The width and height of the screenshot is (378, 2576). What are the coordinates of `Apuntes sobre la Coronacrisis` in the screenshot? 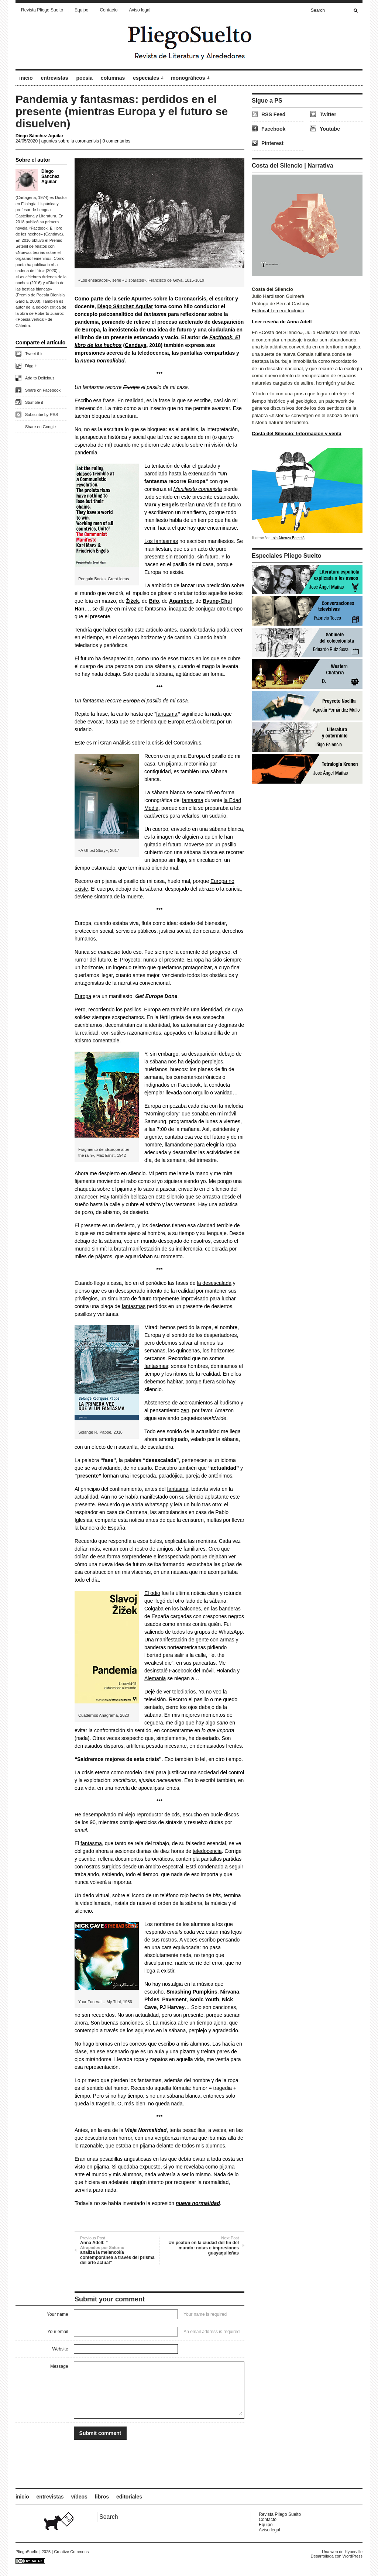 It's located at (168, 299).